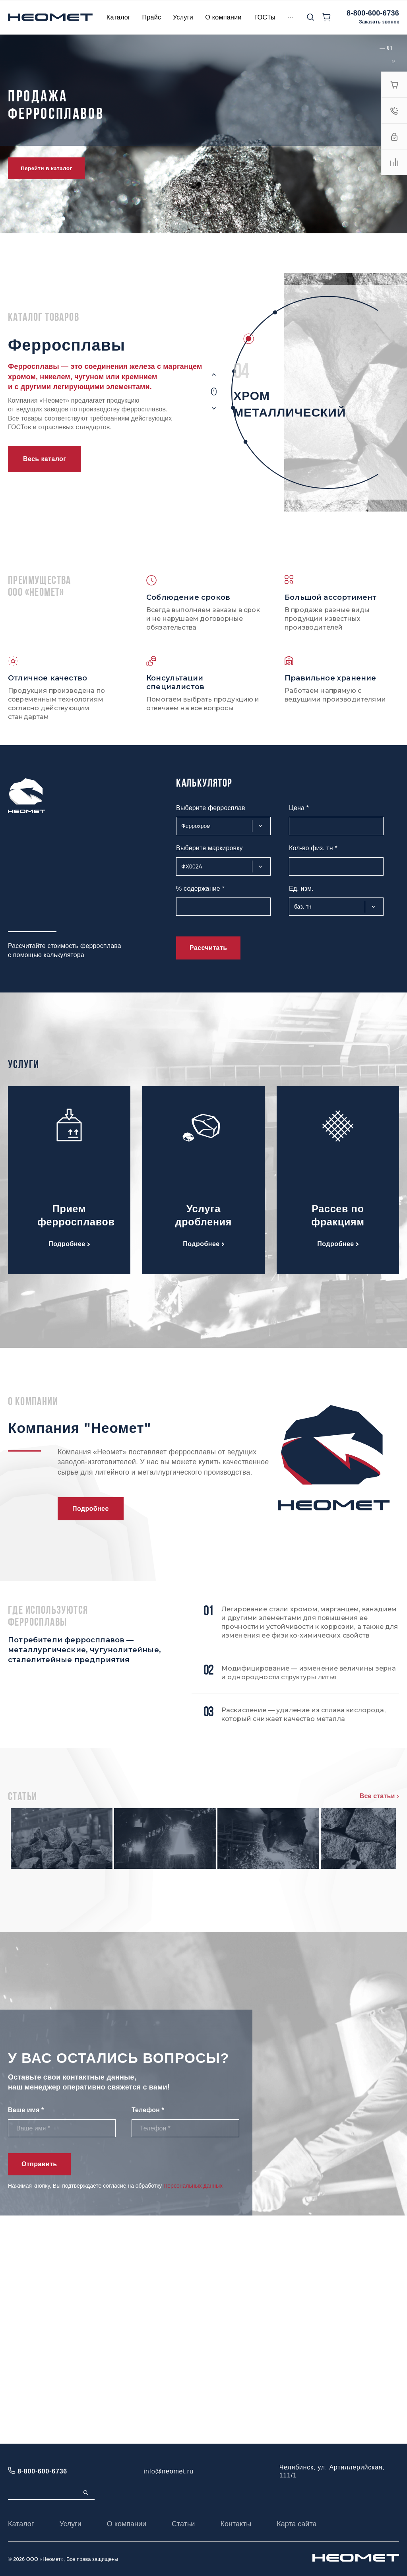  What do you see at coordinates (235, 2524) in the screenshot?
I see `Контакты` at bounding box center [235, 2524].